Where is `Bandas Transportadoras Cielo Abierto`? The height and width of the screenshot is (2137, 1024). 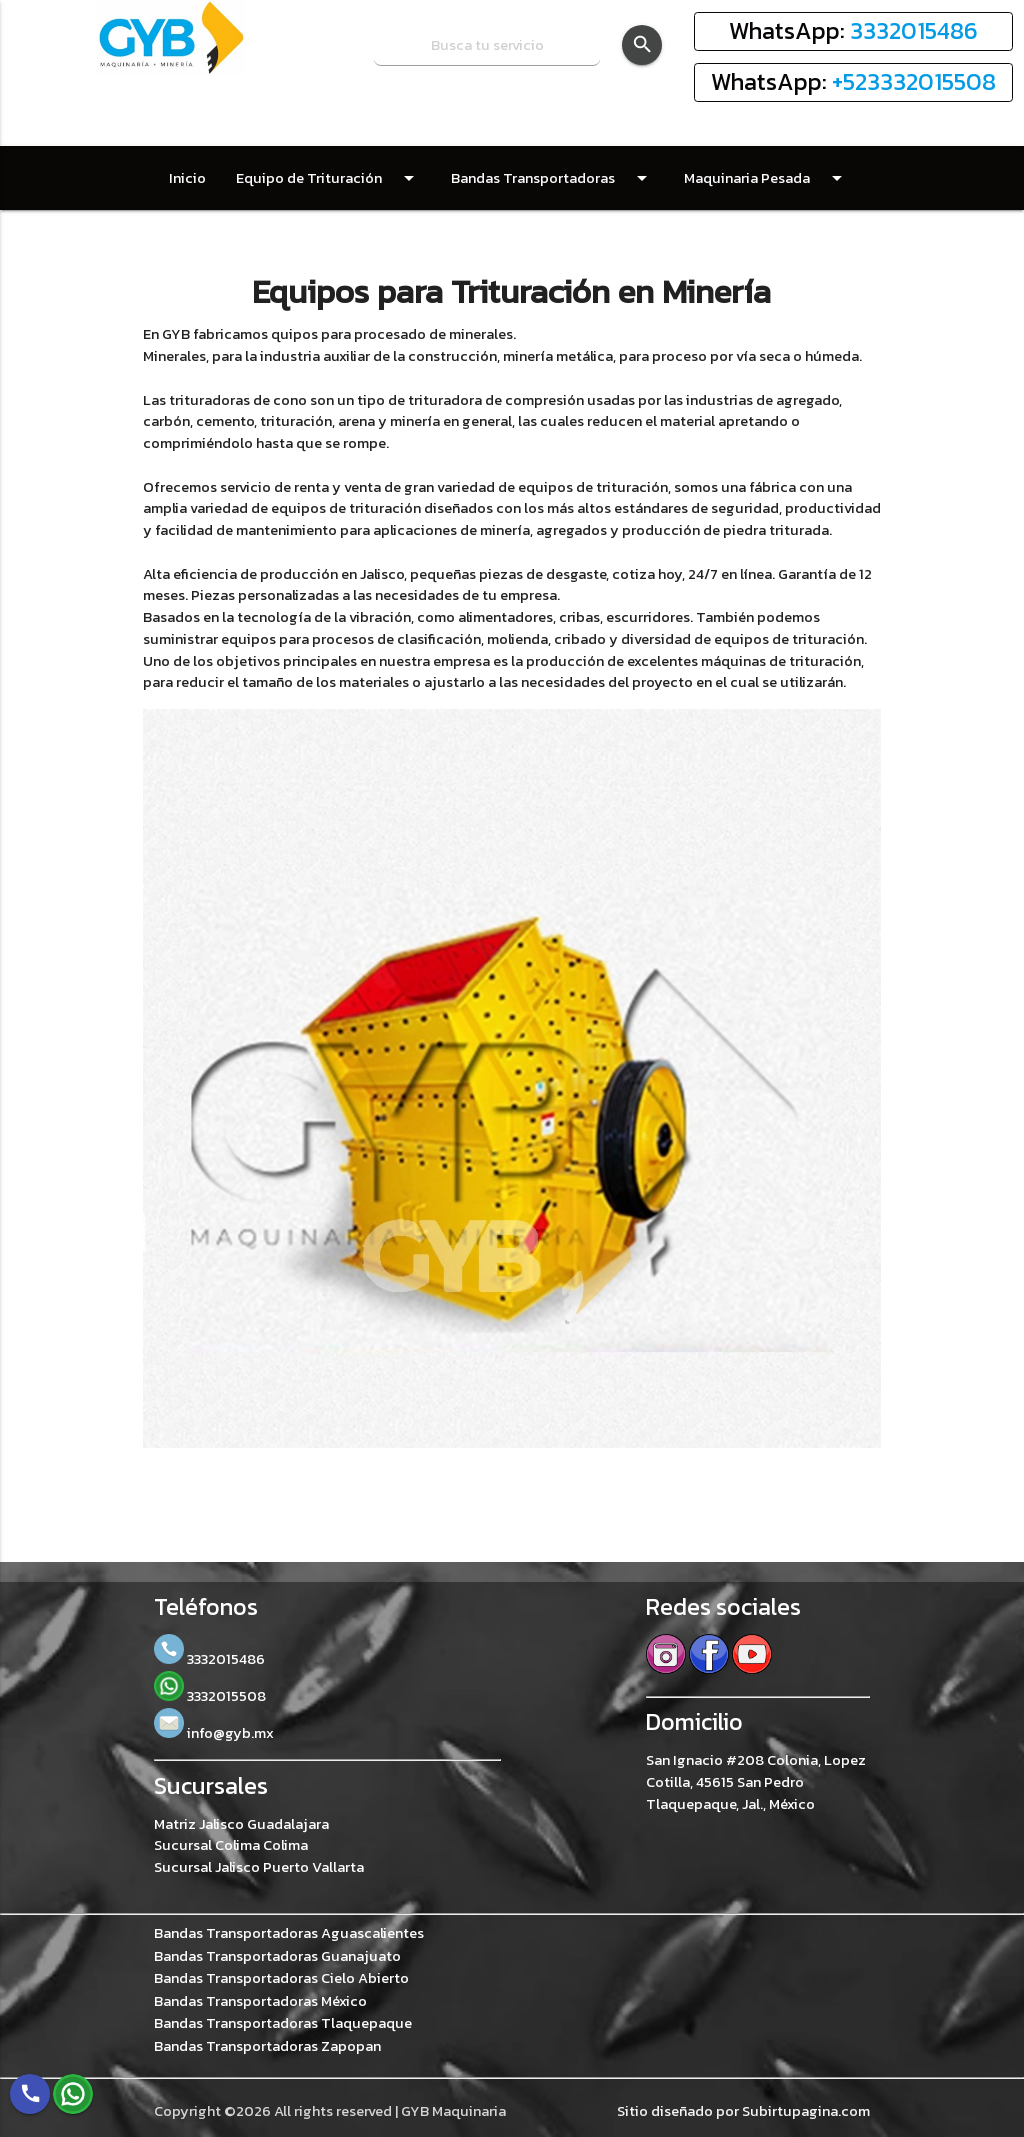
Bandas Transportadoras Cielo Abierto is located at coordinates (281, 1978).